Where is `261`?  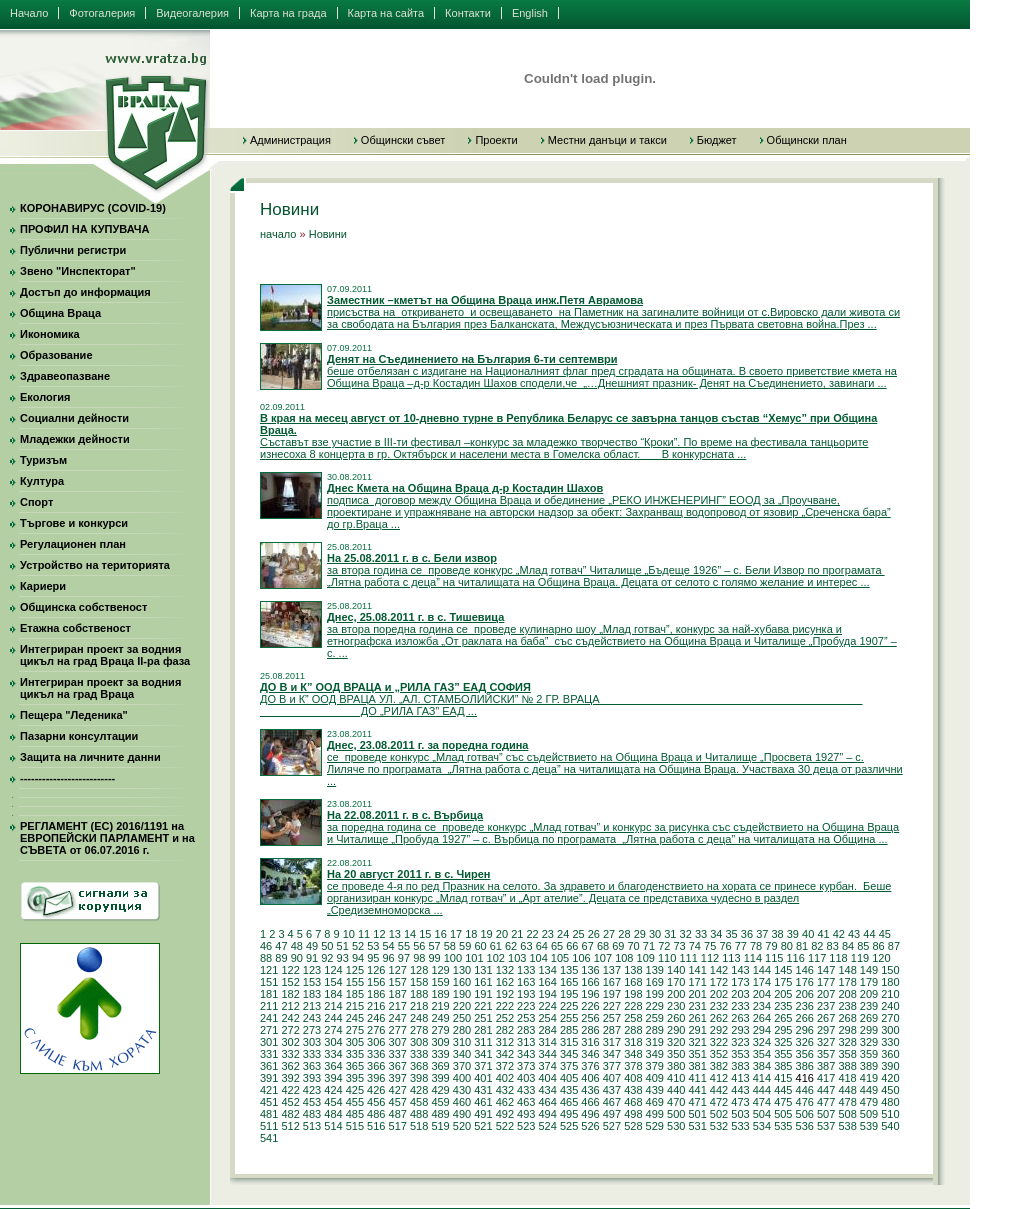
261 is located at coordinates (697, 1018).